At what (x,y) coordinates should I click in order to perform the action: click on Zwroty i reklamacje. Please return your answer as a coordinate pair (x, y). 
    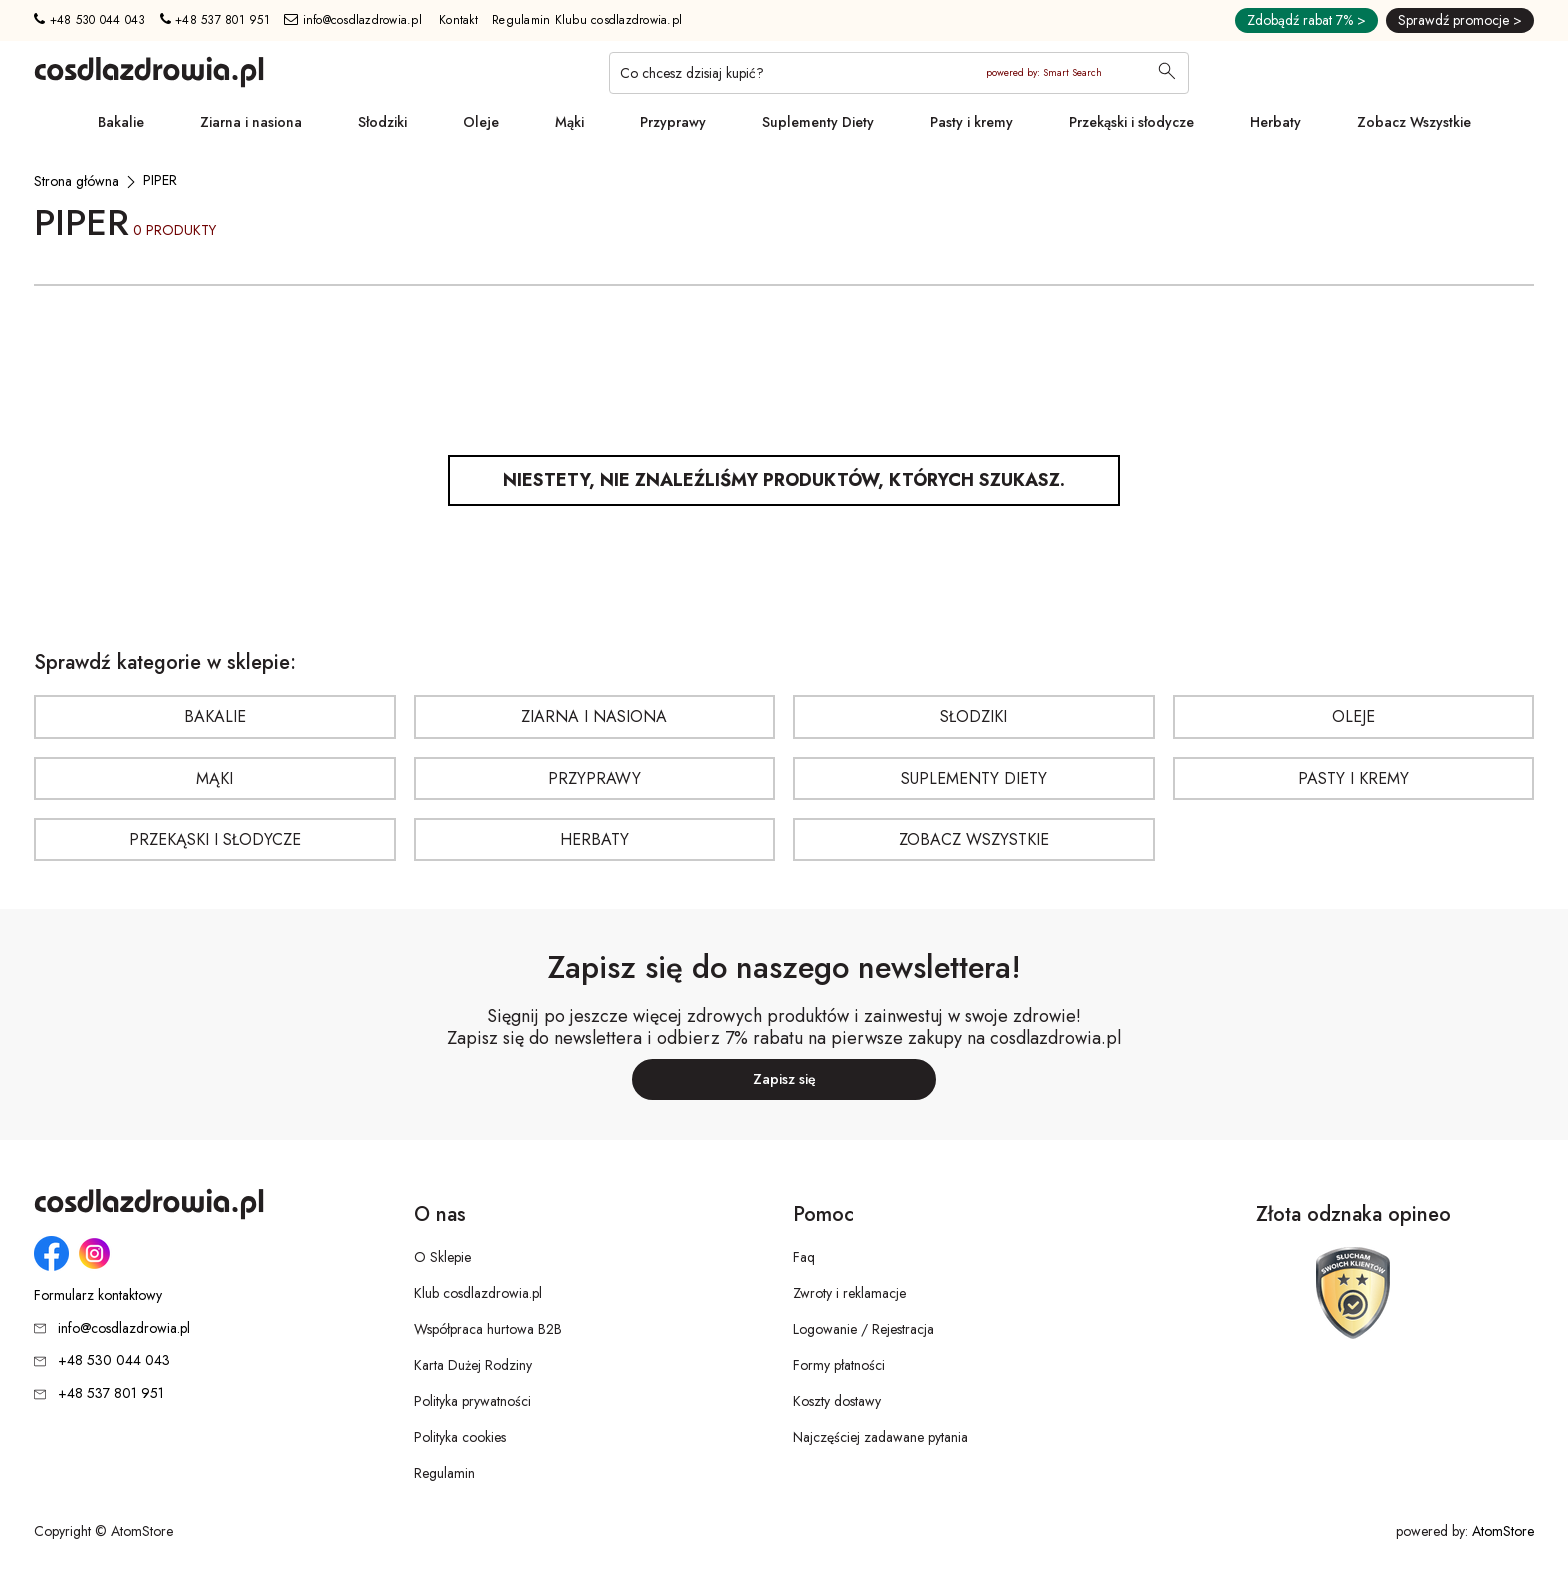
    Looking at the image, I should click on (849, 1293).